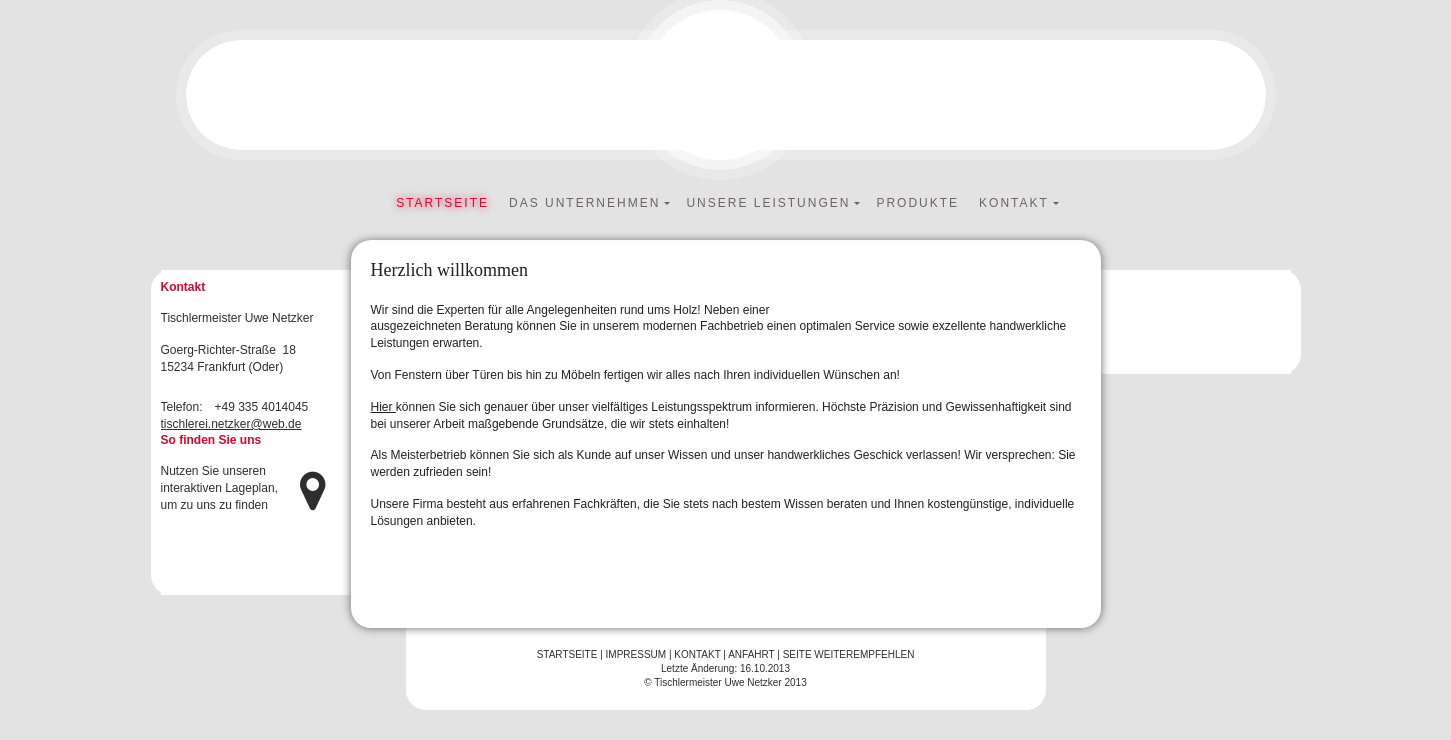 The width and height of the screenshot is (1451, 740). Describe the element at coordinates (636, 654) in the screenshot. I see `Impressum` at that location.